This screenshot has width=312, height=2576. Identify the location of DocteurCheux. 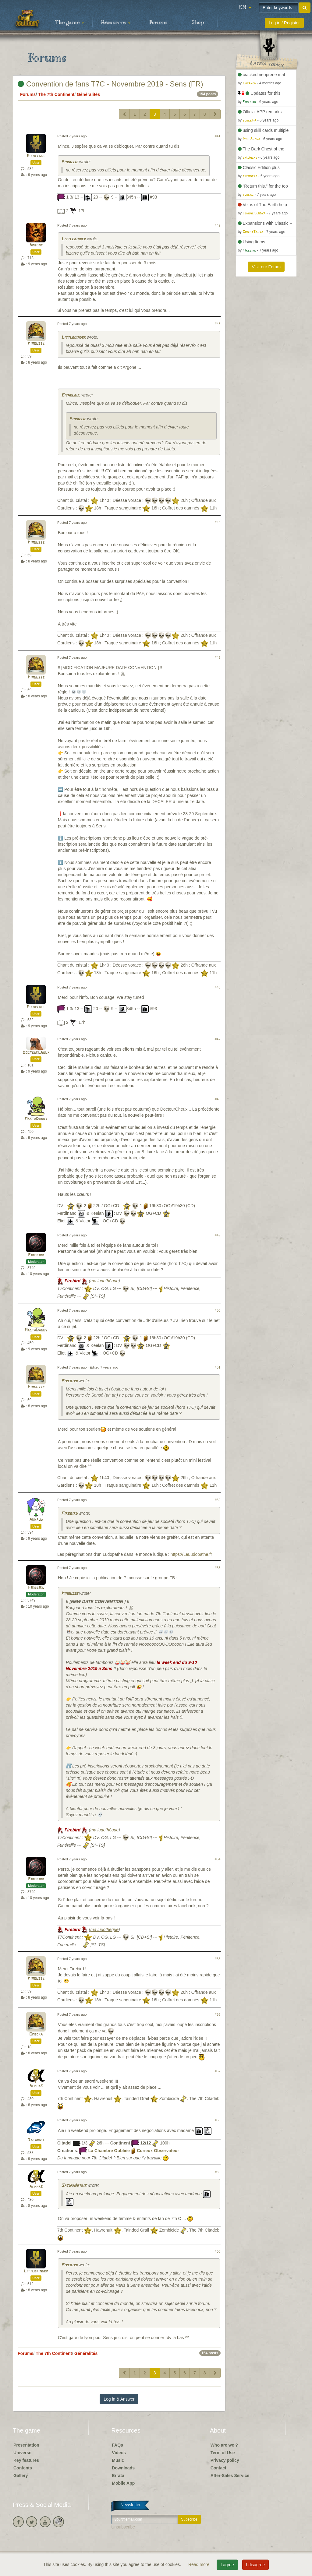
(36, 1052).